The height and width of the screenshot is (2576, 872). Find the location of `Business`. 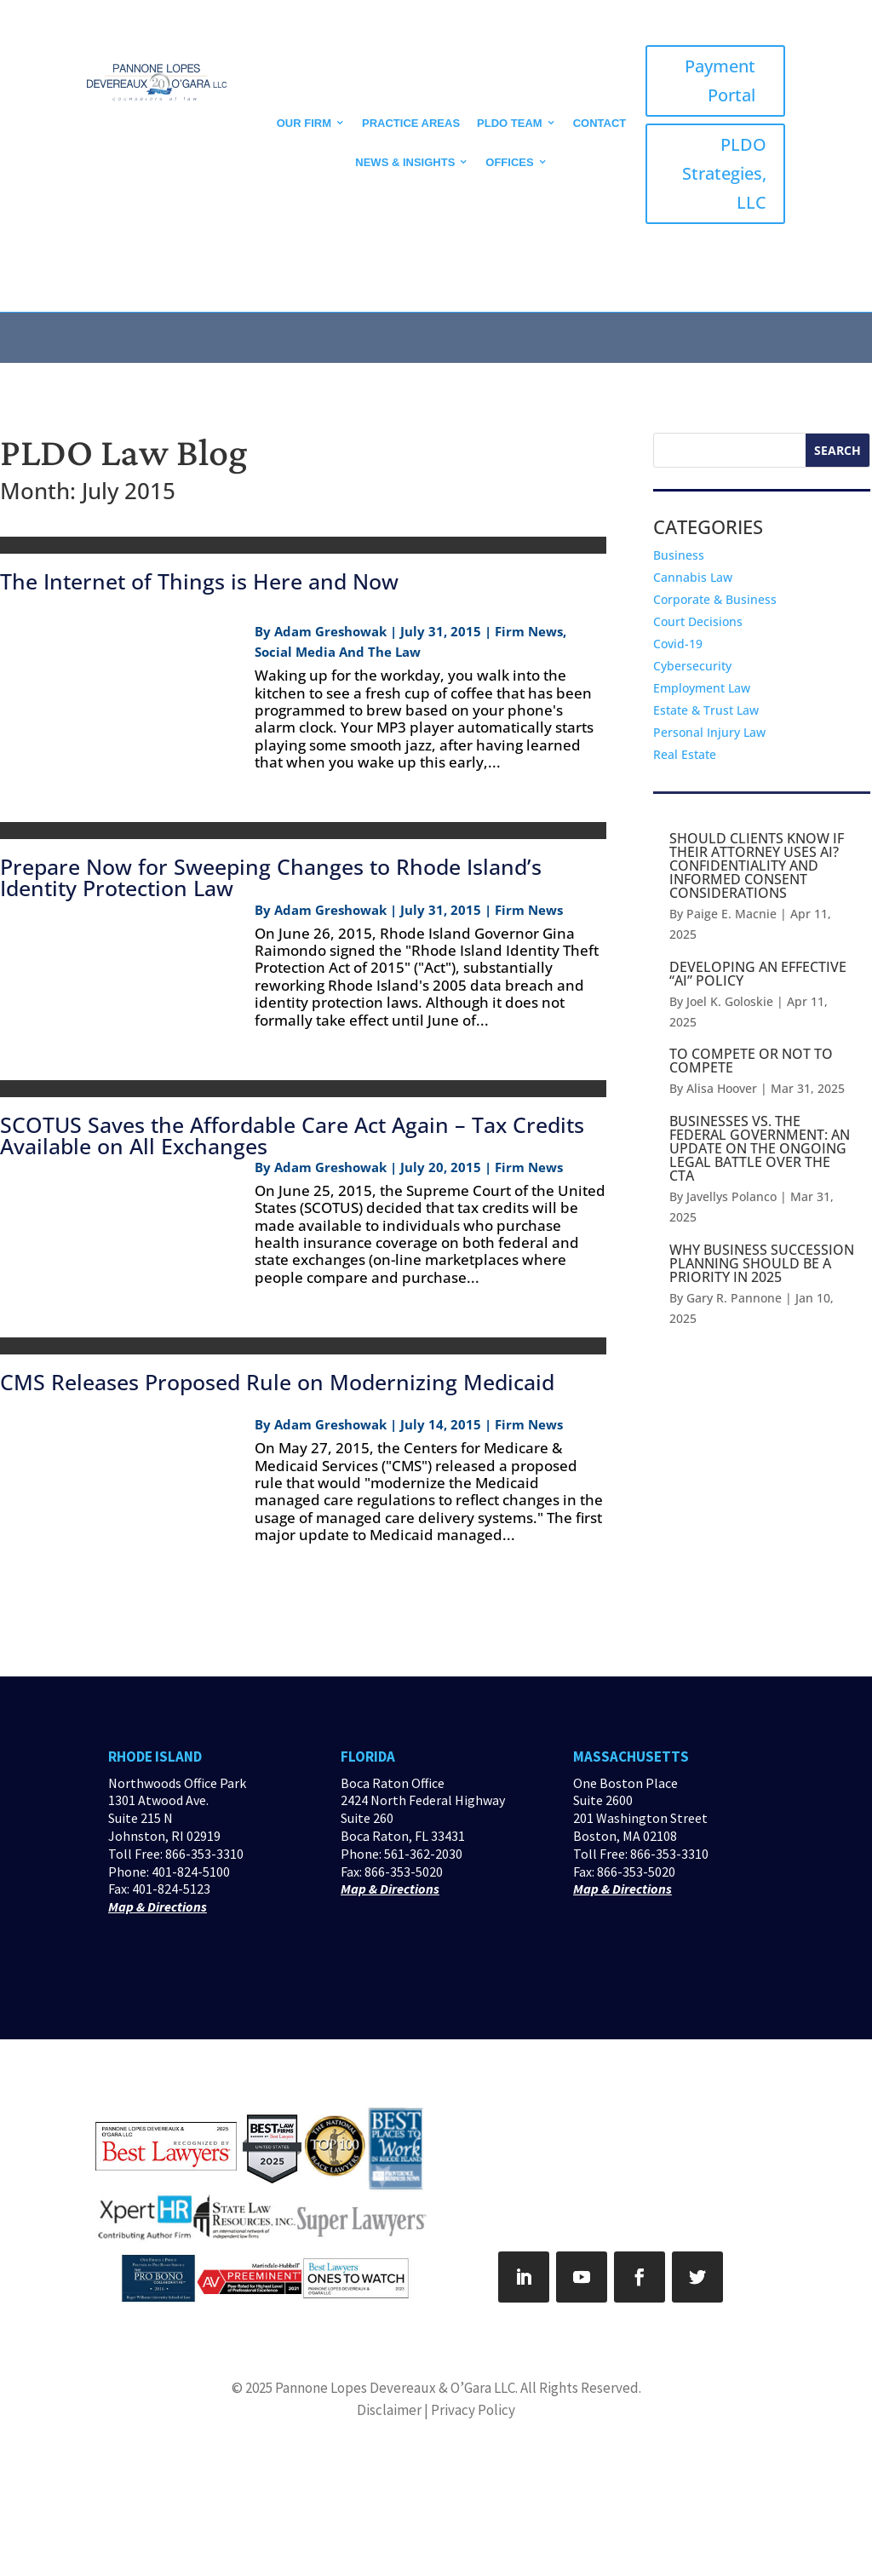

Business is located at coordinates (678, 555).